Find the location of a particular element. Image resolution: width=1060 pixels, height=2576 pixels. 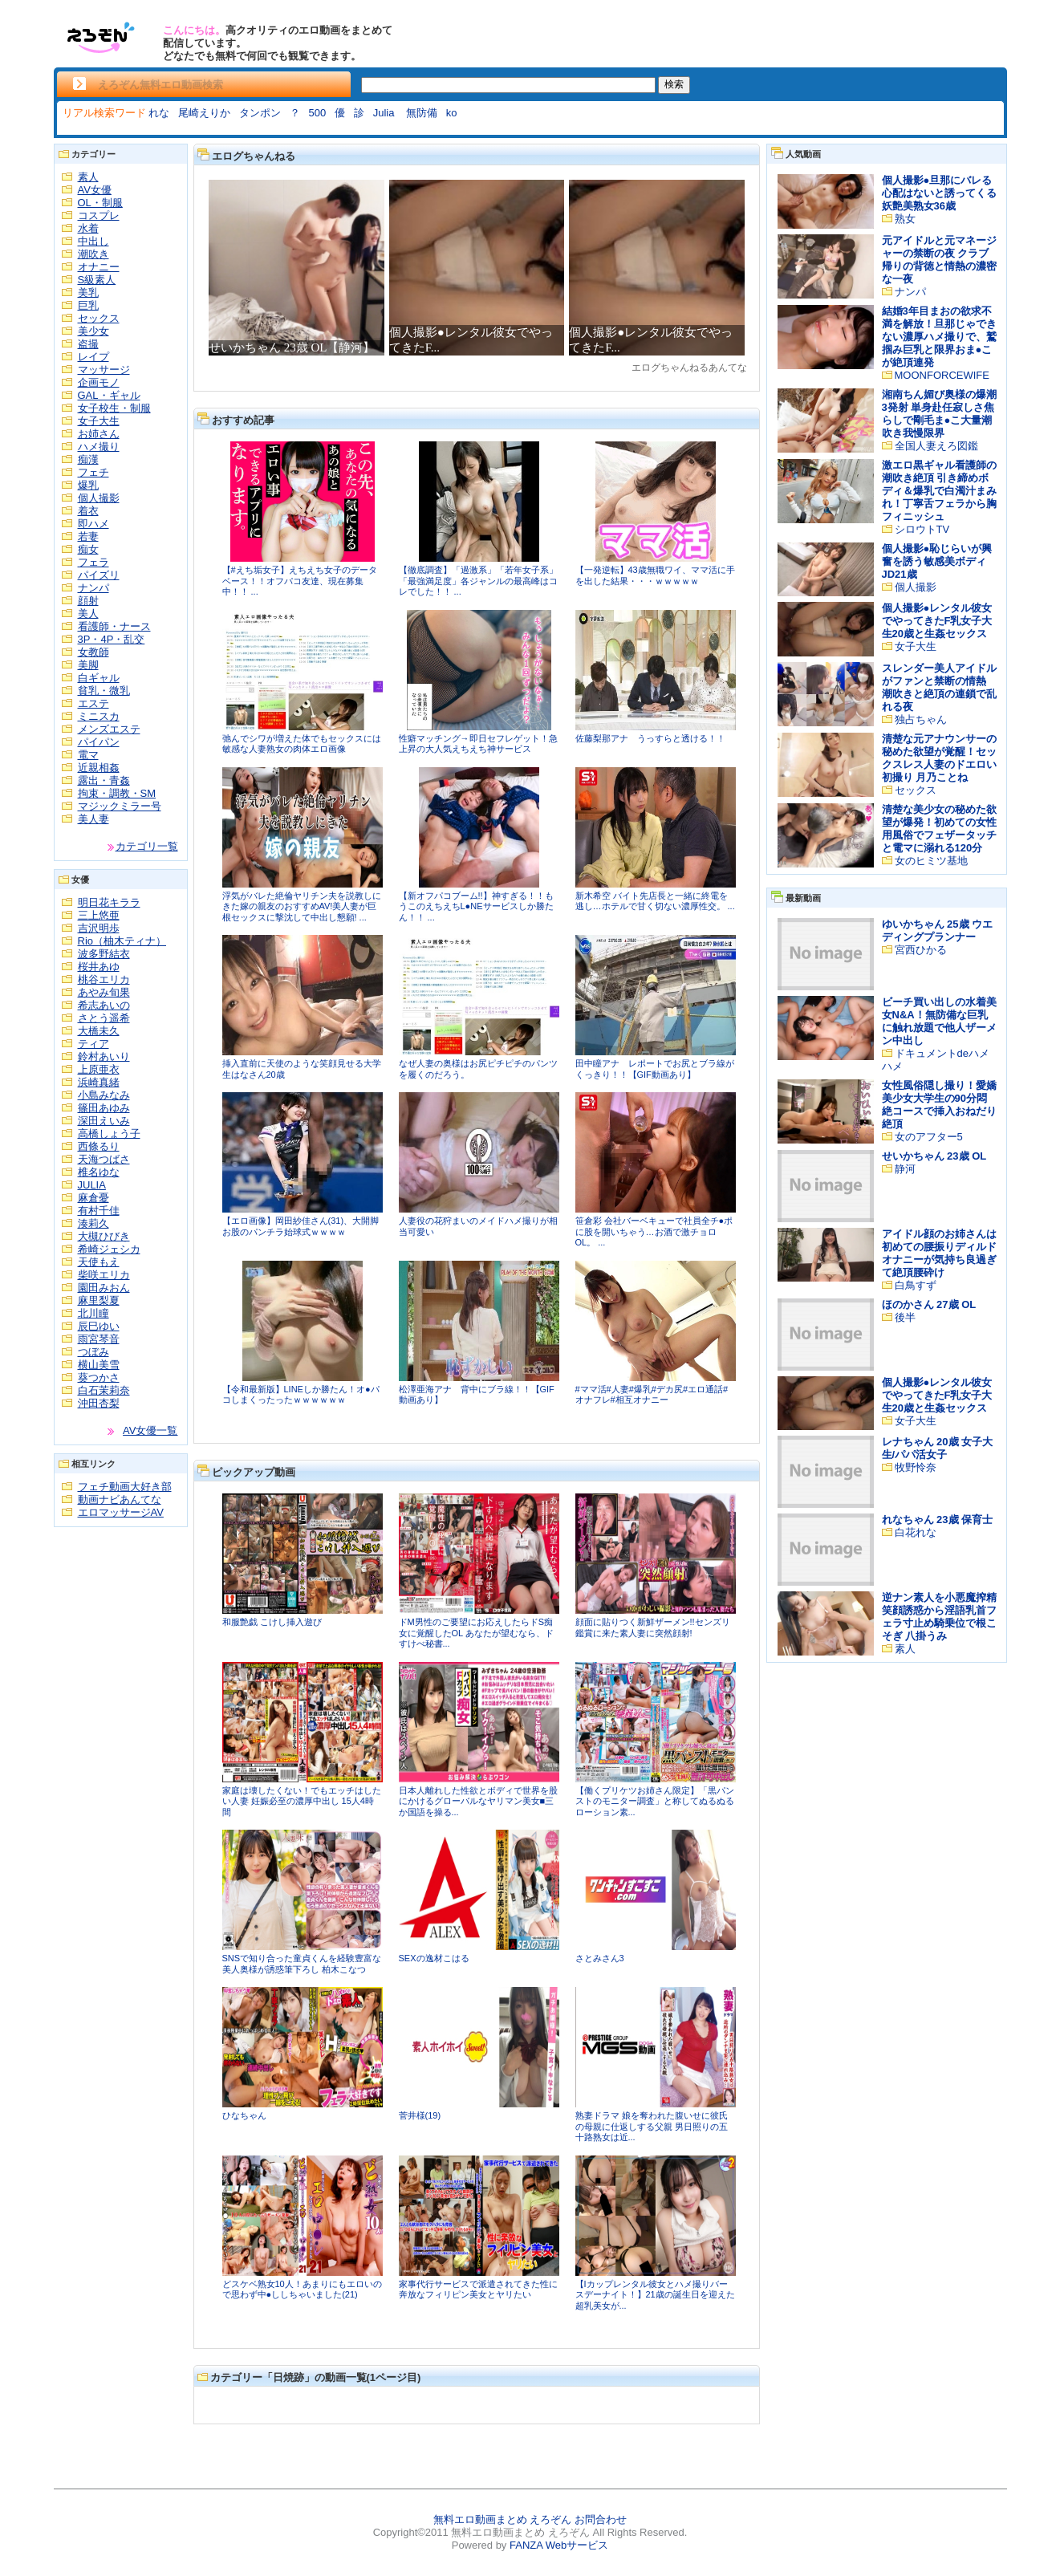

沖田杏梨 is located at coordinates (99, 1403).